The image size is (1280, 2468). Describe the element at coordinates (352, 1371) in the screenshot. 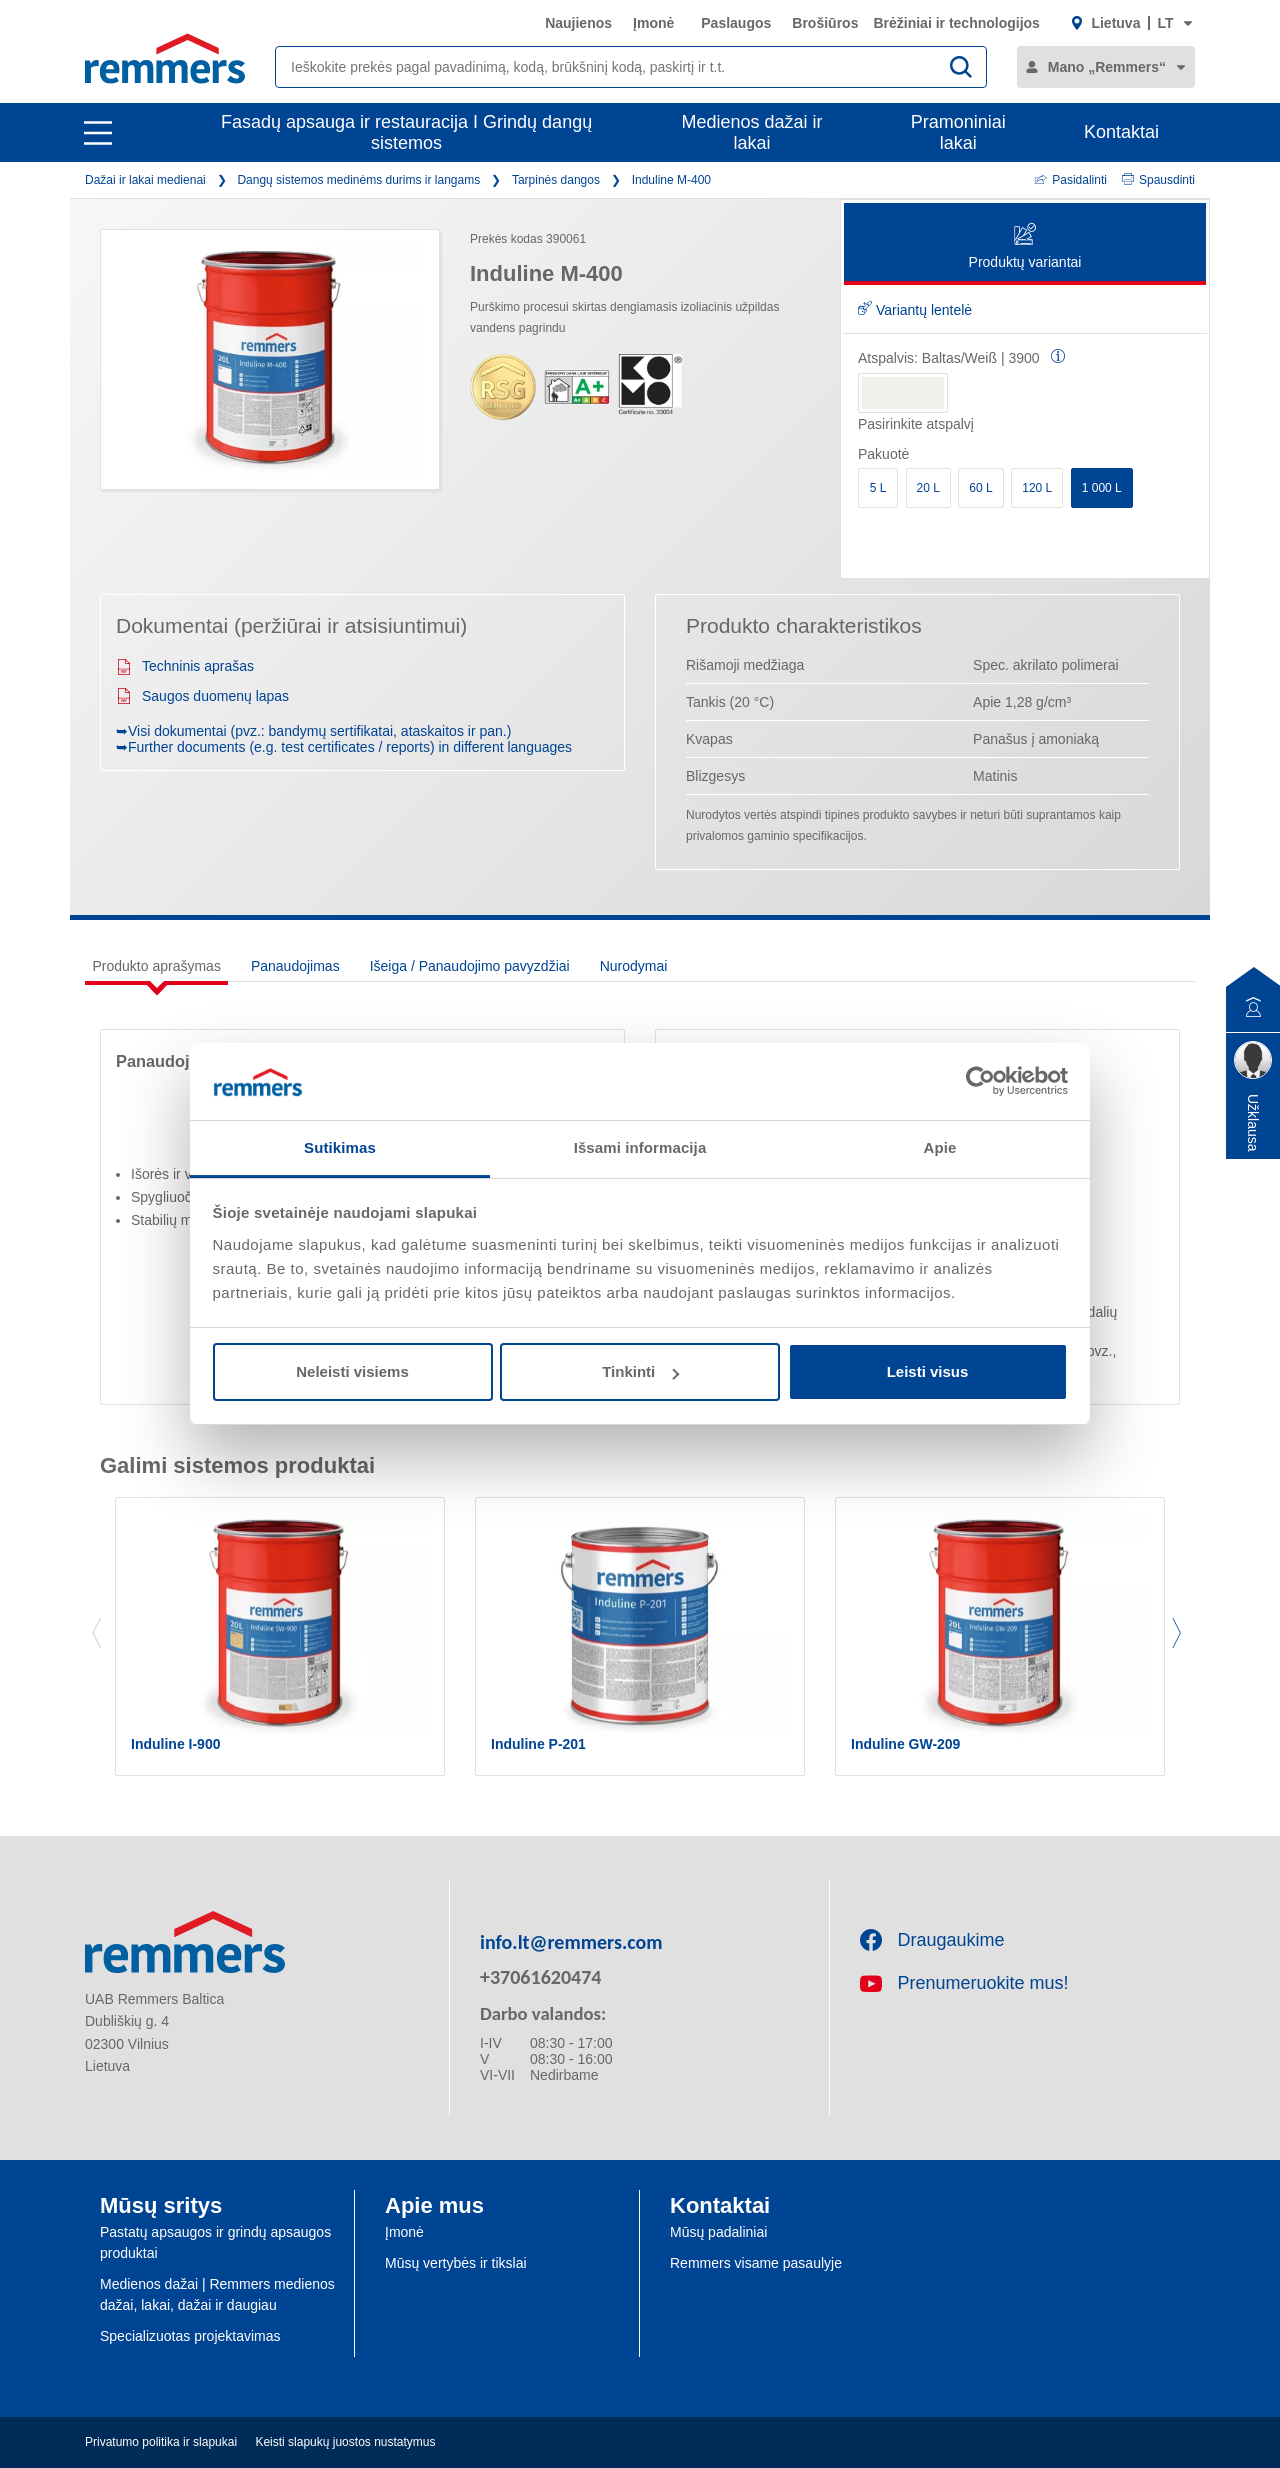

I see `Neleisti visiems` at that location.